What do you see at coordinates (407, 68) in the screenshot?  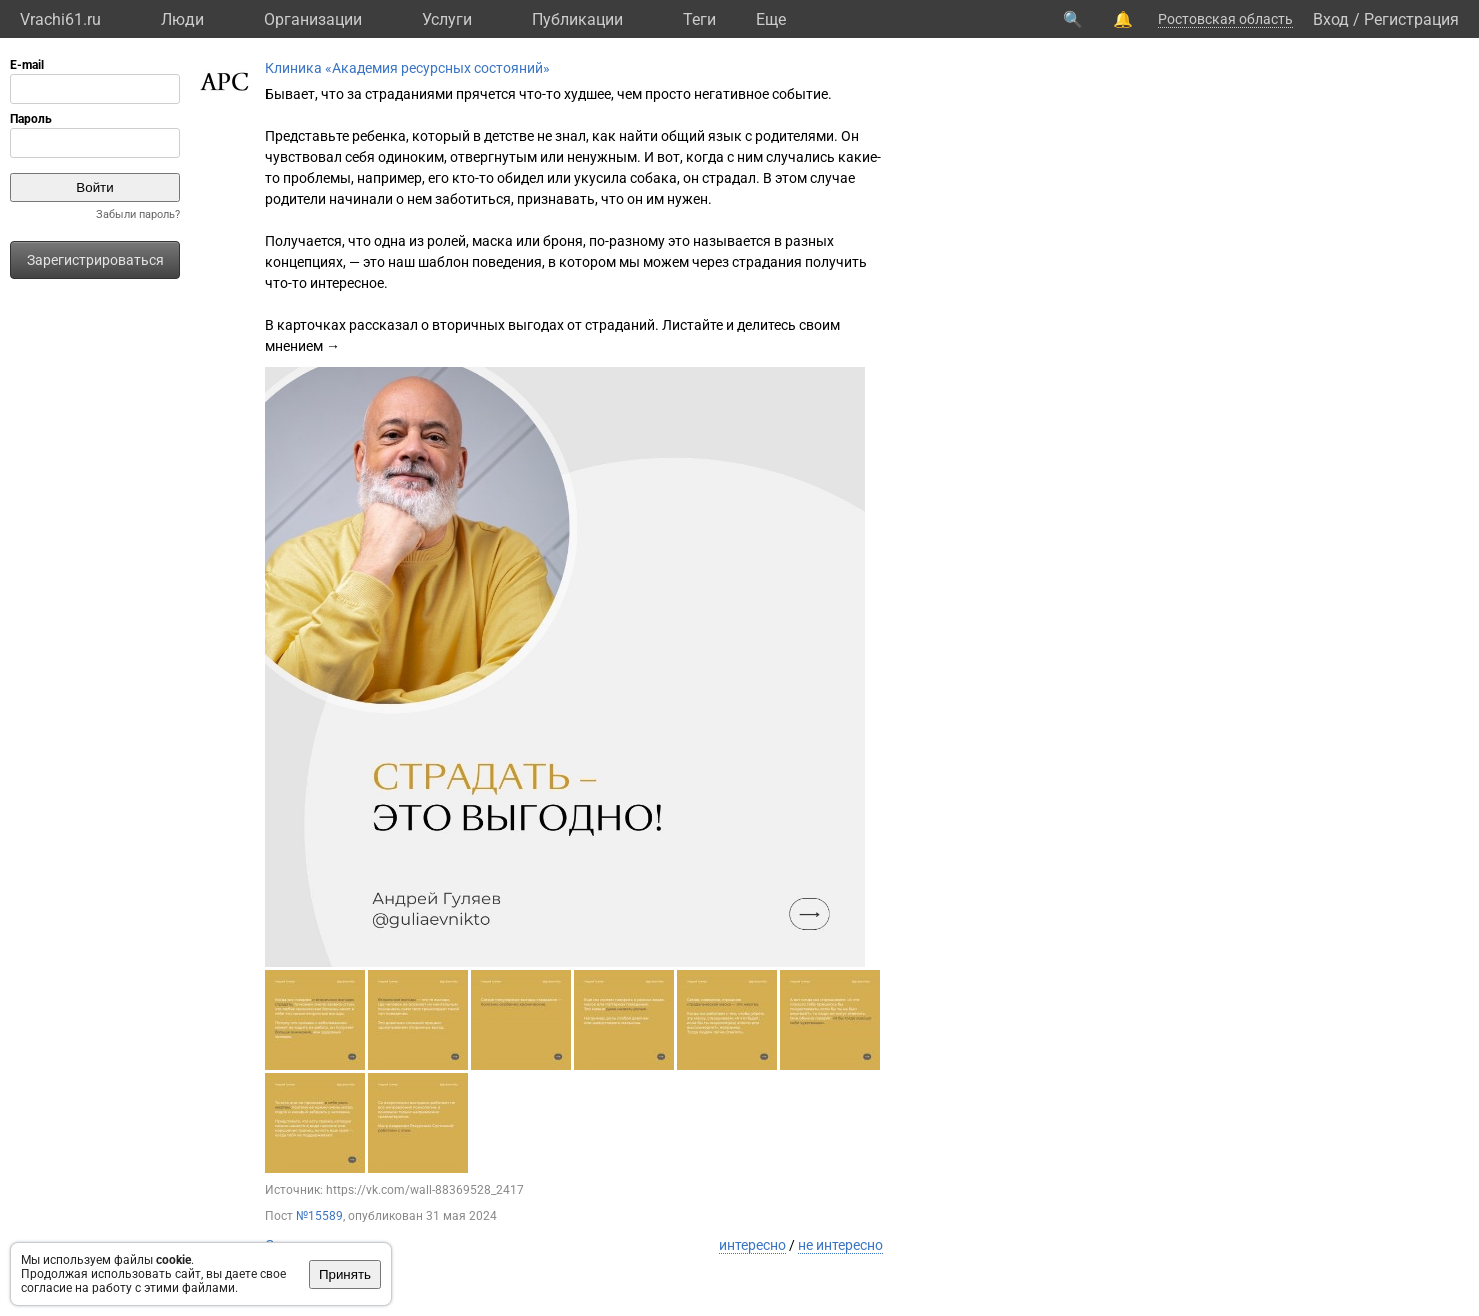 I see `Клиника «Академия ресурсных состояний»` at bounding box center [407, 68].